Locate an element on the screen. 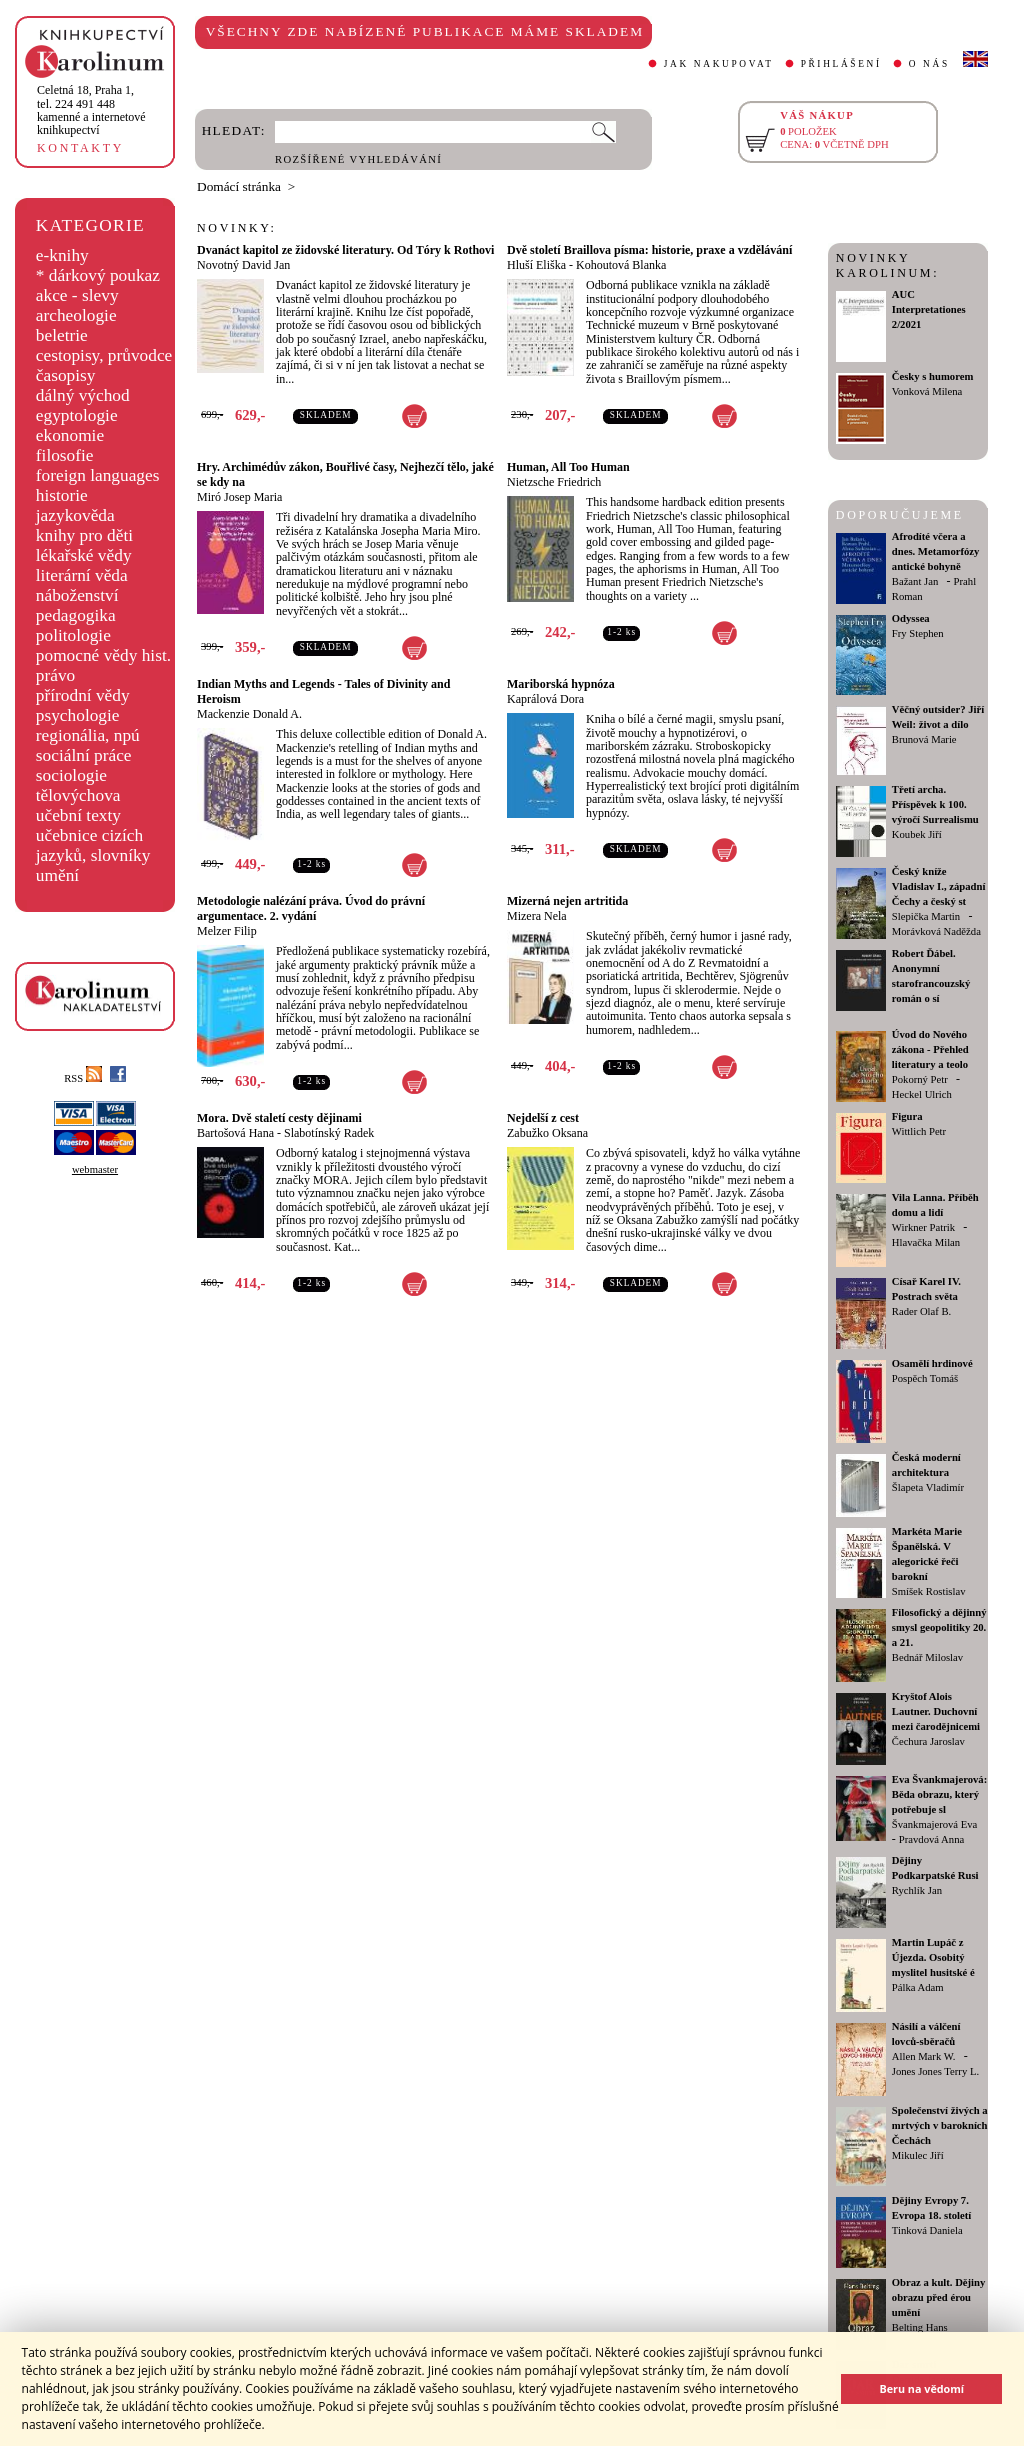 This screenshot has width=1024, height=2446. právo is located at coordinates (55, 675).